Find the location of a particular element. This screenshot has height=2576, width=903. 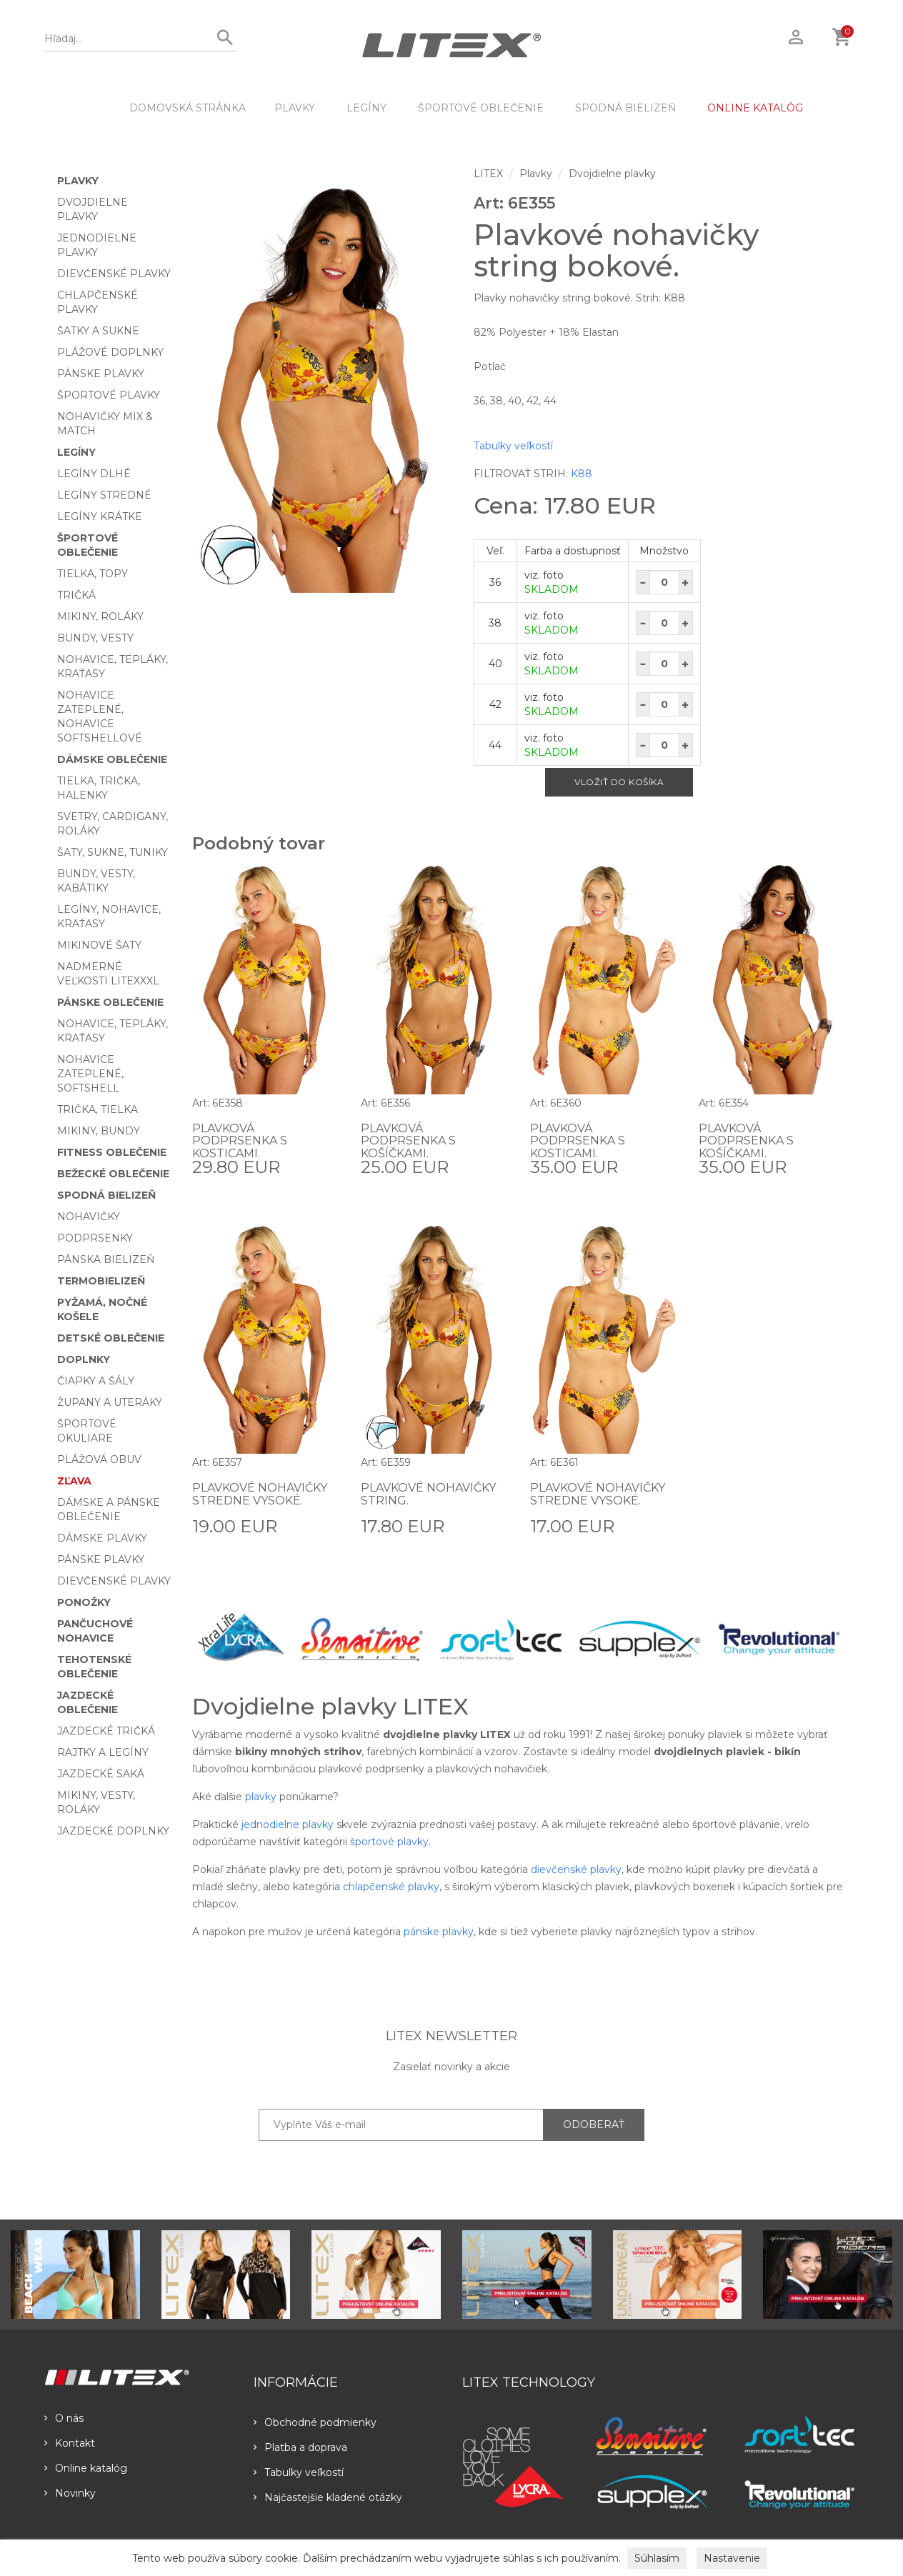

Župany a uteráky is located at coordinates (109, 1402).